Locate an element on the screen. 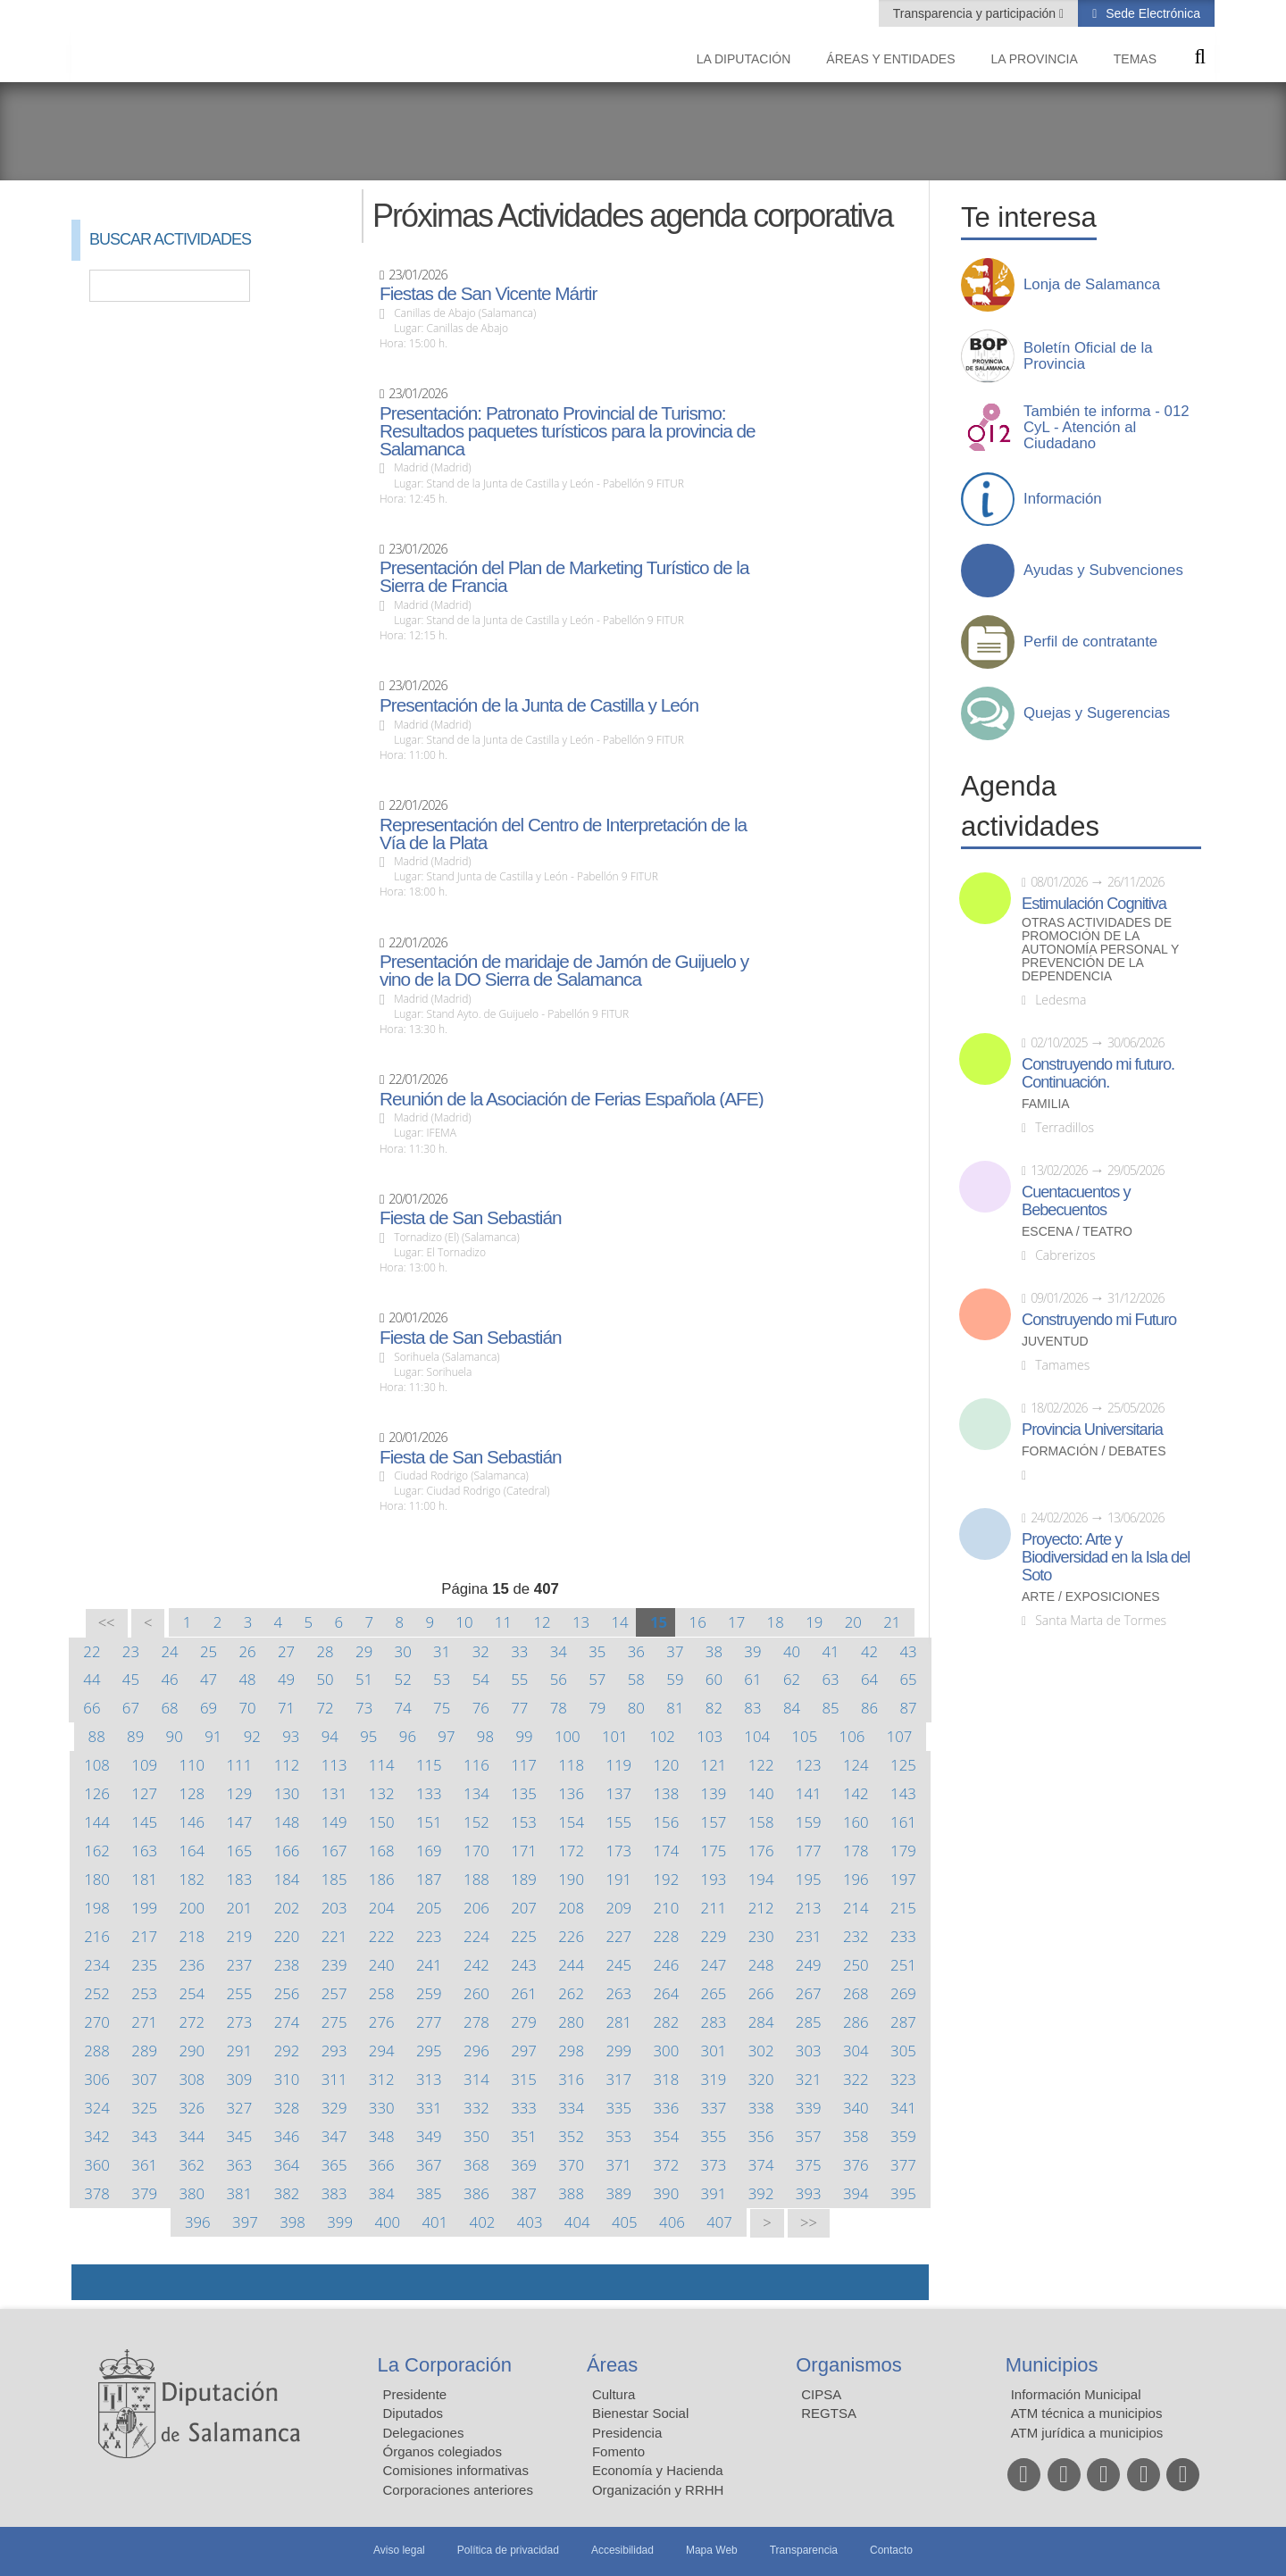 The image size is (1286, 2576). 278 is located at coordinates (476, 2022).